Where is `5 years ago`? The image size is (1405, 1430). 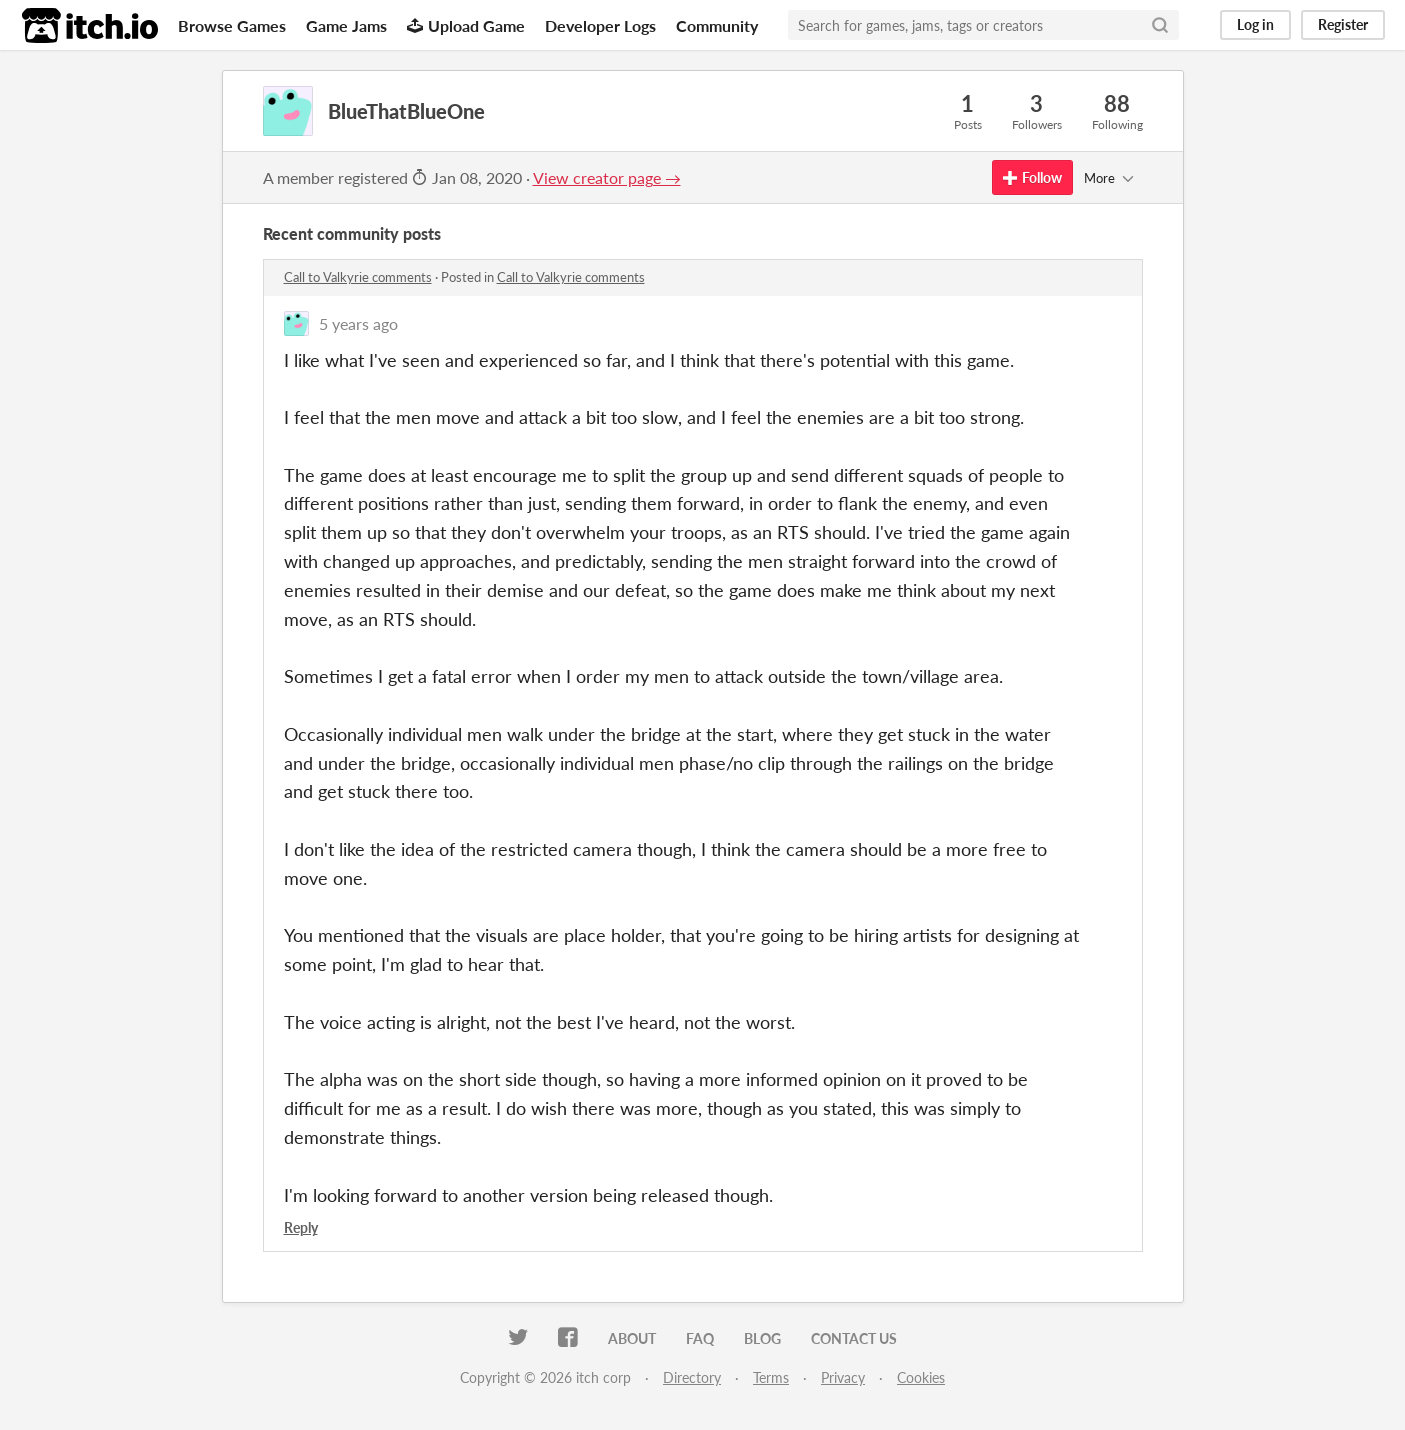
5 years ago is located at coordinates (358, 323).